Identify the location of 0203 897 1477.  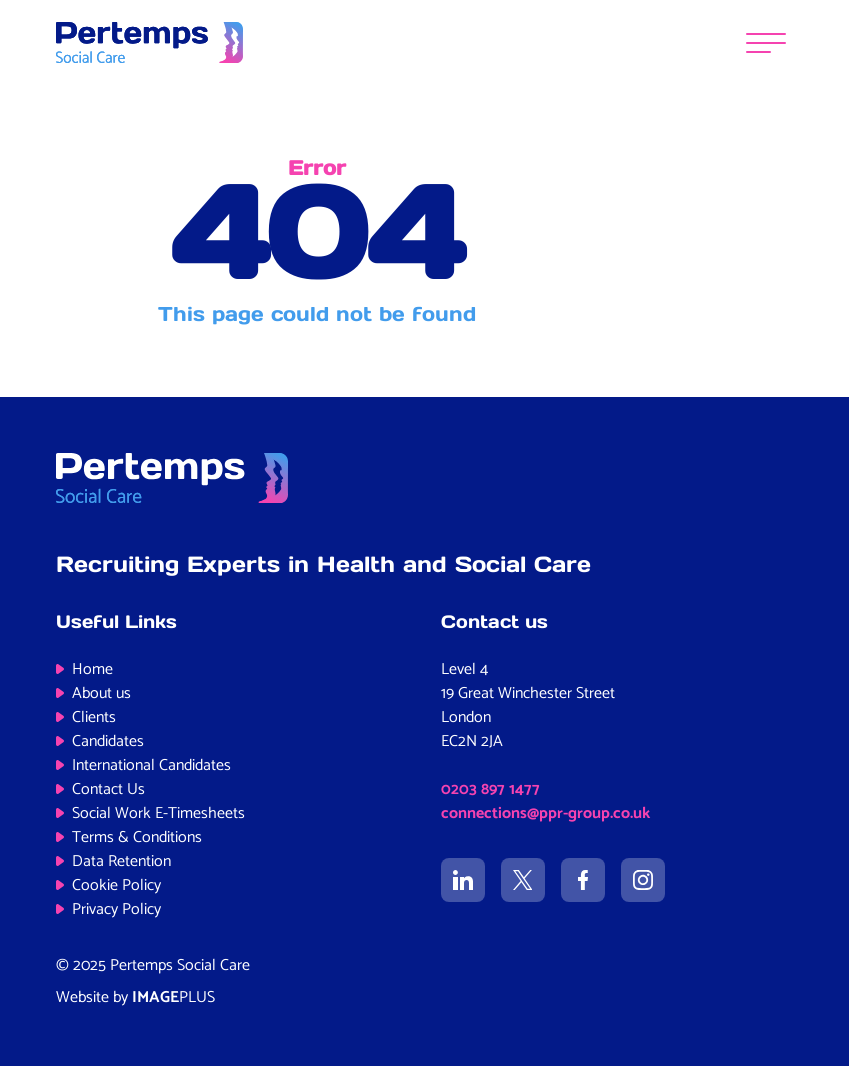
(490, 789).